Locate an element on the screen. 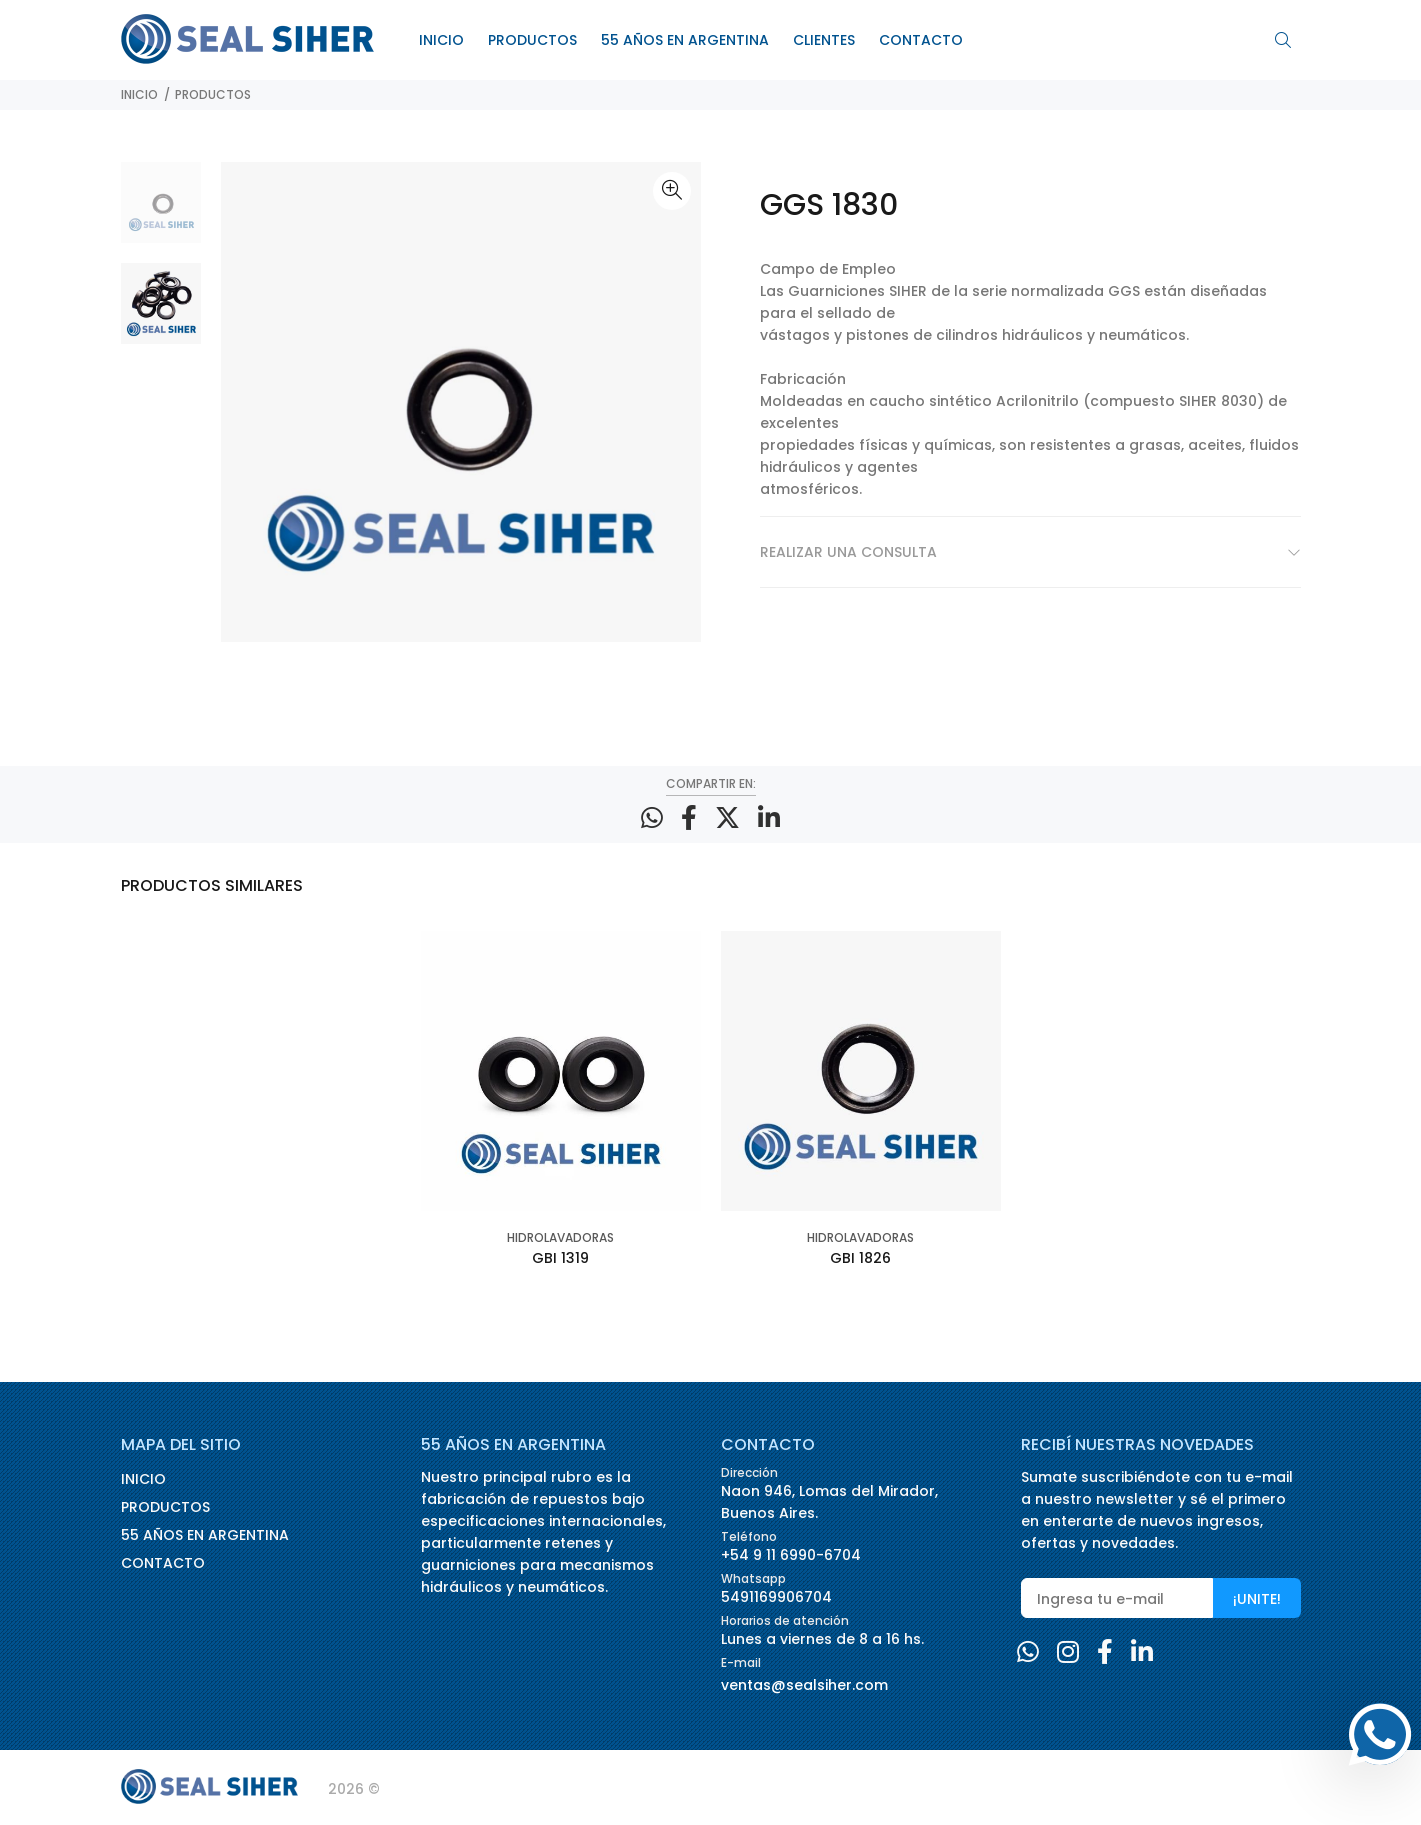 Image resolution: width=1421 pixels, height=1825 pixels. [option] is located at coordinates (161, 212).